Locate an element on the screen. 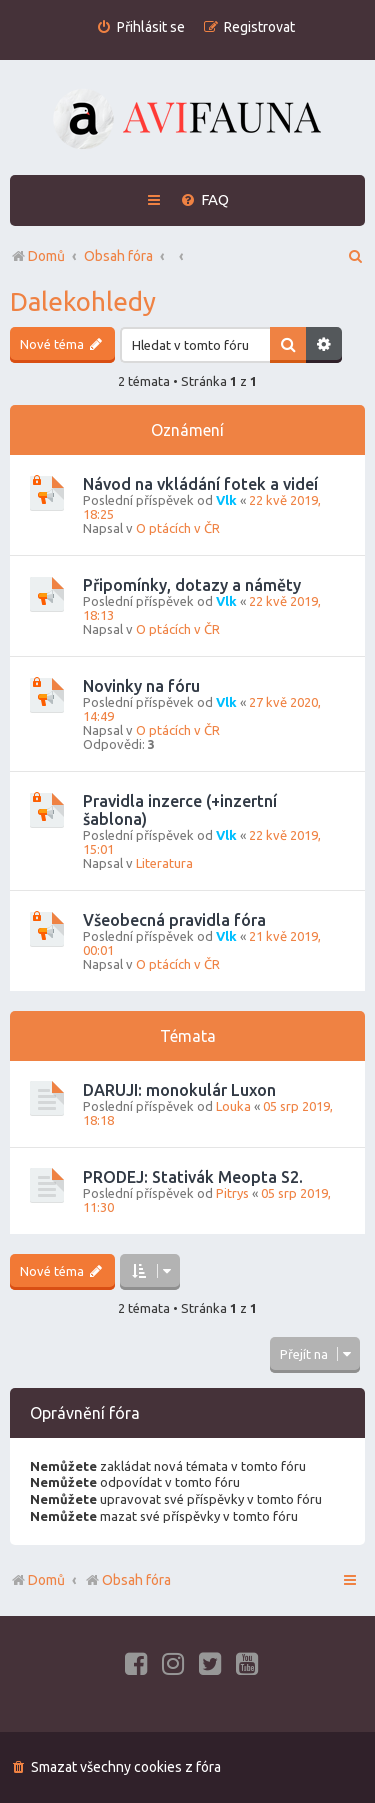 The image size is (375, 1803). DARUJI: monokulár Luxon is located at coordinates (179, 1090).